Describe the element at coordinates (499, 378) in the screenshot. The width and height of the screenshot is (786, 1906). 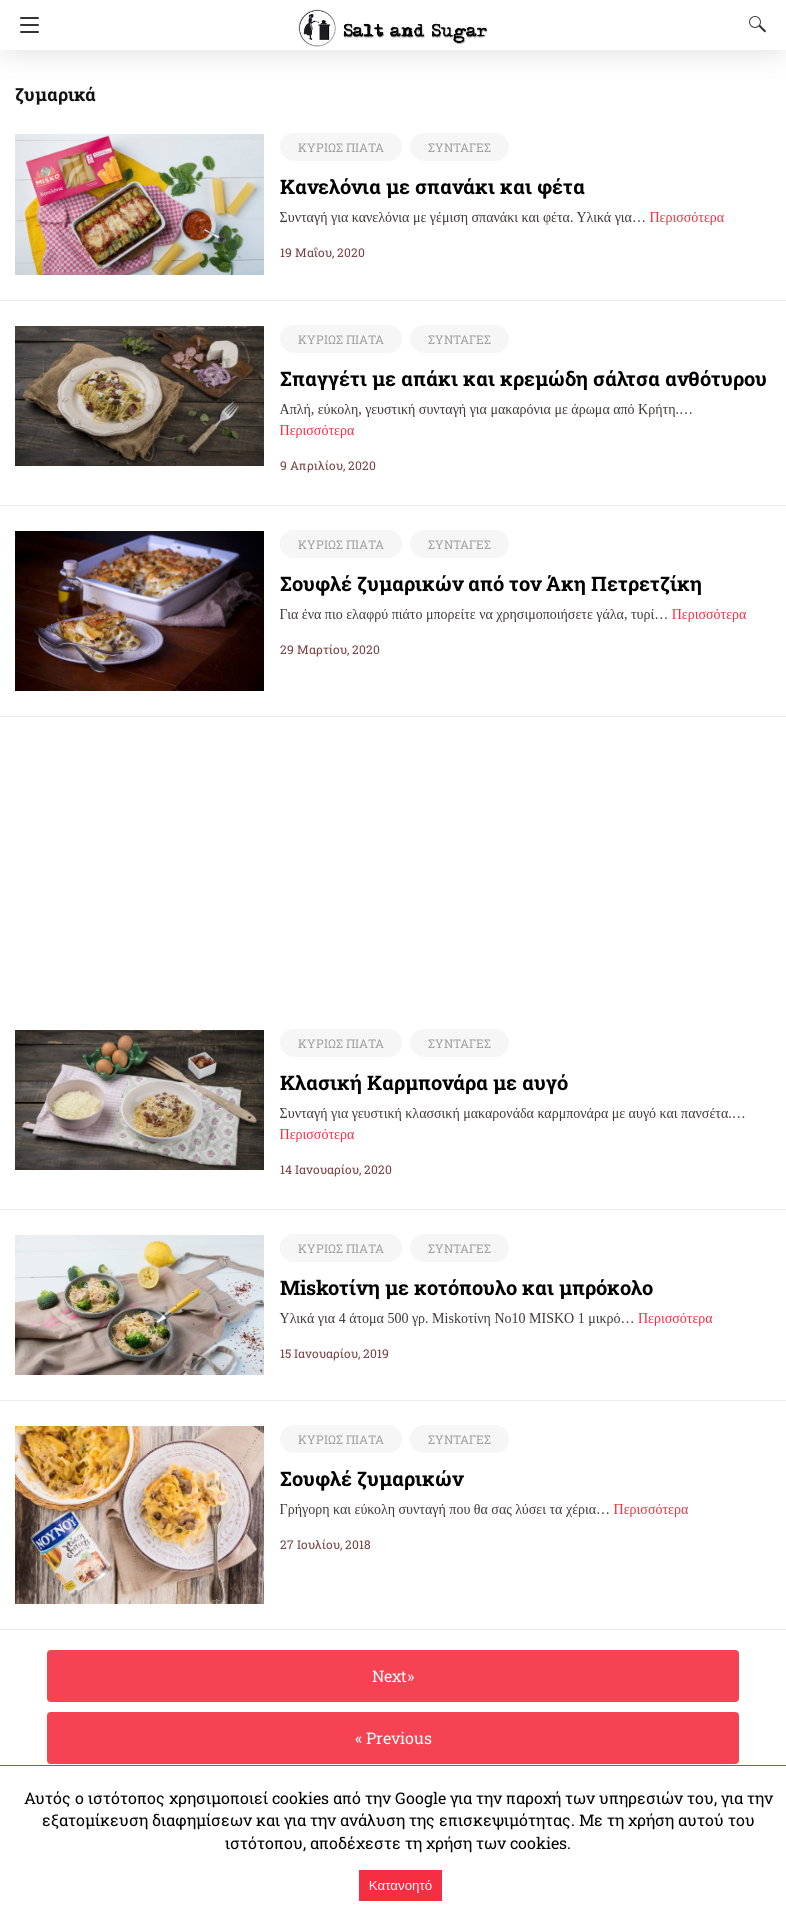
I see `Σπαγγέτι με απάκι και κρεμώδη σάλτσα ανθότυρου` at that location.